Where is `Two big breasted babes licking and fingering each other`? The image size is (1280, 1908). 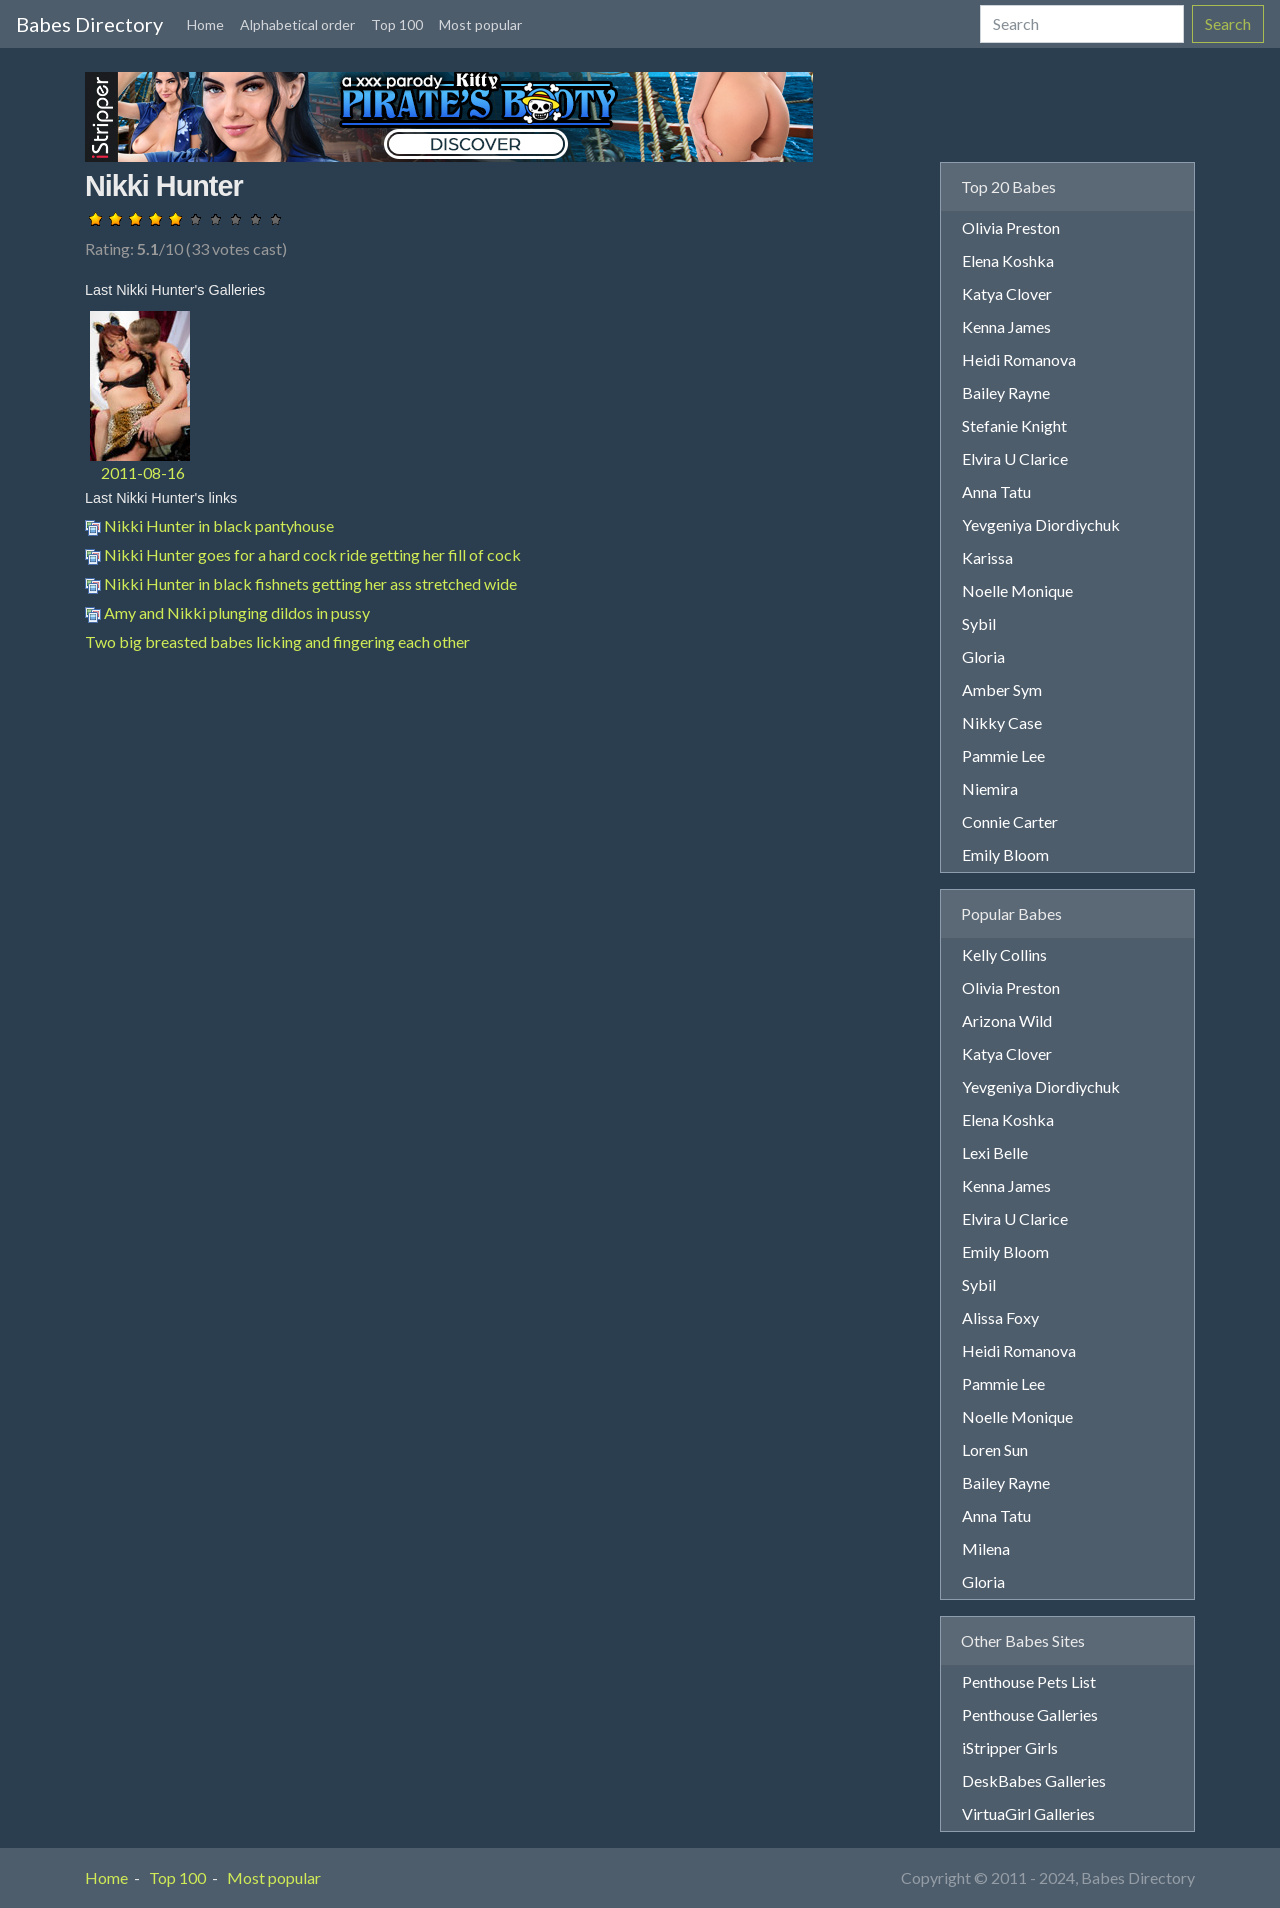 Two big breasted babes licking and fingering each other is located at coordinates (277, 641).